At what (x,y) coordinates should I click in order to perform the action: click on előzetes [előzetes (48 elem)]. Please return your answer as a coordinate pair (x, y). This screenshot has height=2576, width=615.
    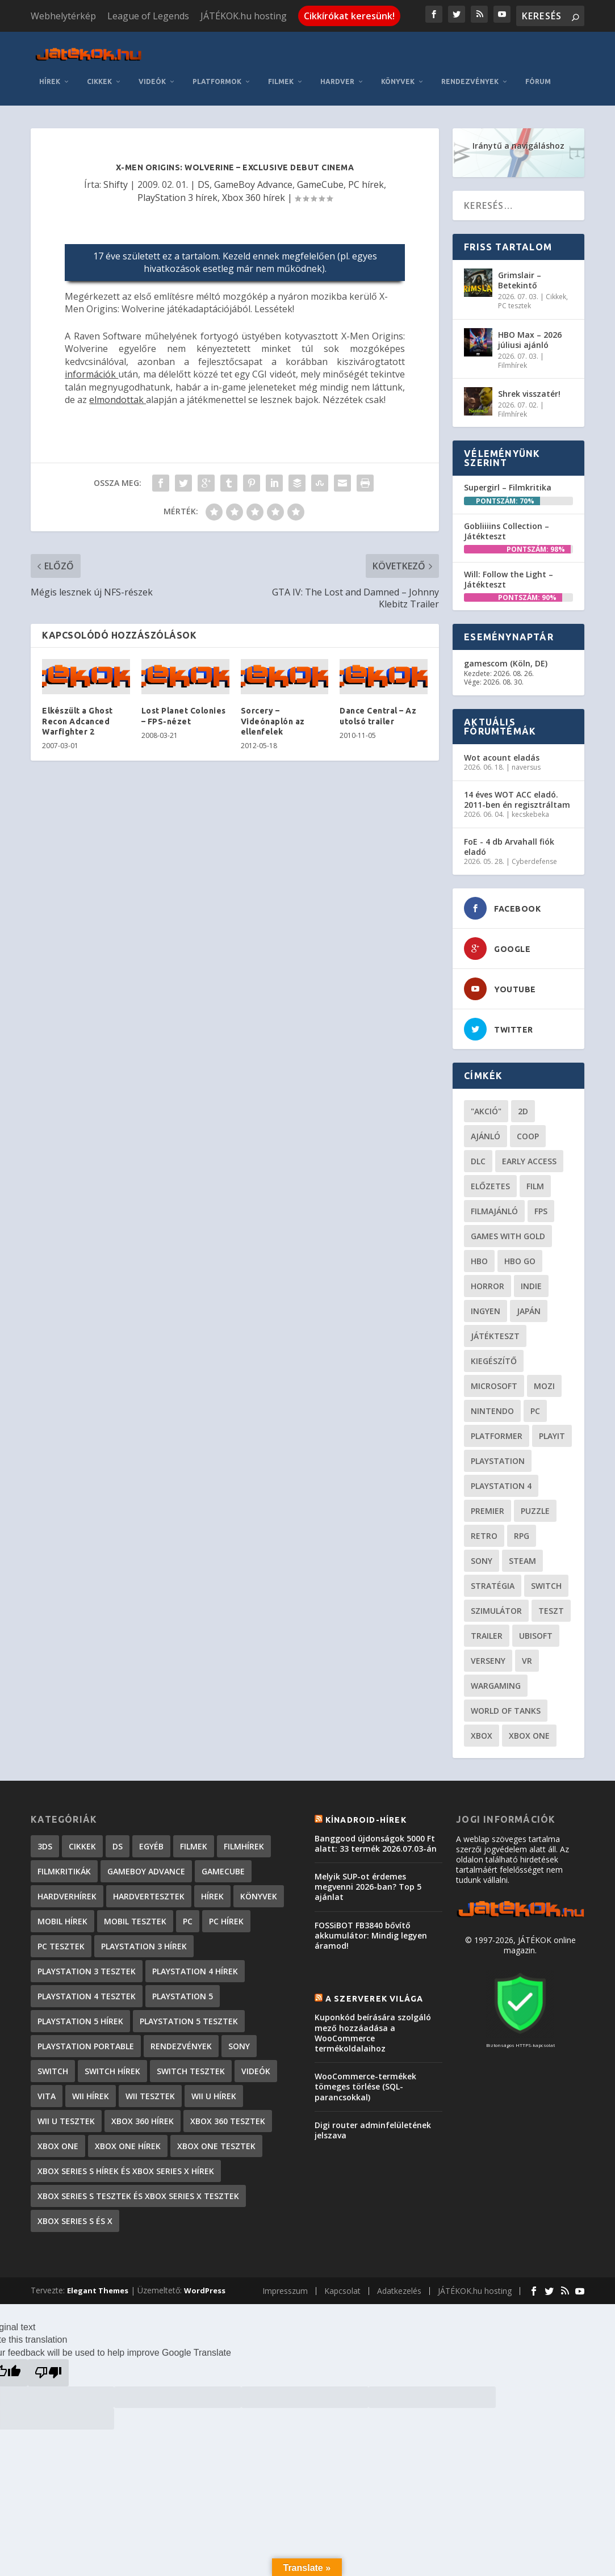
    Looking at the image, I should click on (490, 1186).